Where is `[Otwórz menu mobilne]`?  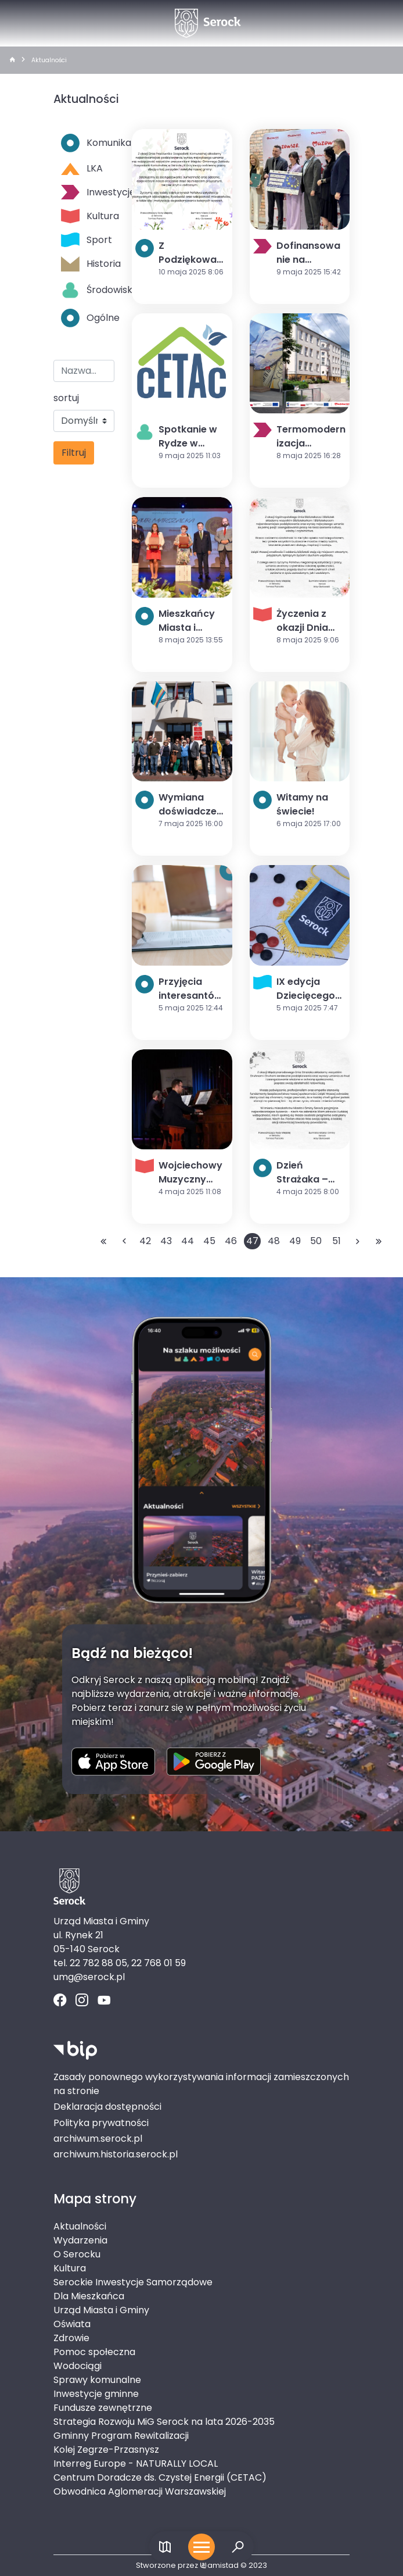
[Otwórz menu mobilne] is located at coordinates (201, 2547).